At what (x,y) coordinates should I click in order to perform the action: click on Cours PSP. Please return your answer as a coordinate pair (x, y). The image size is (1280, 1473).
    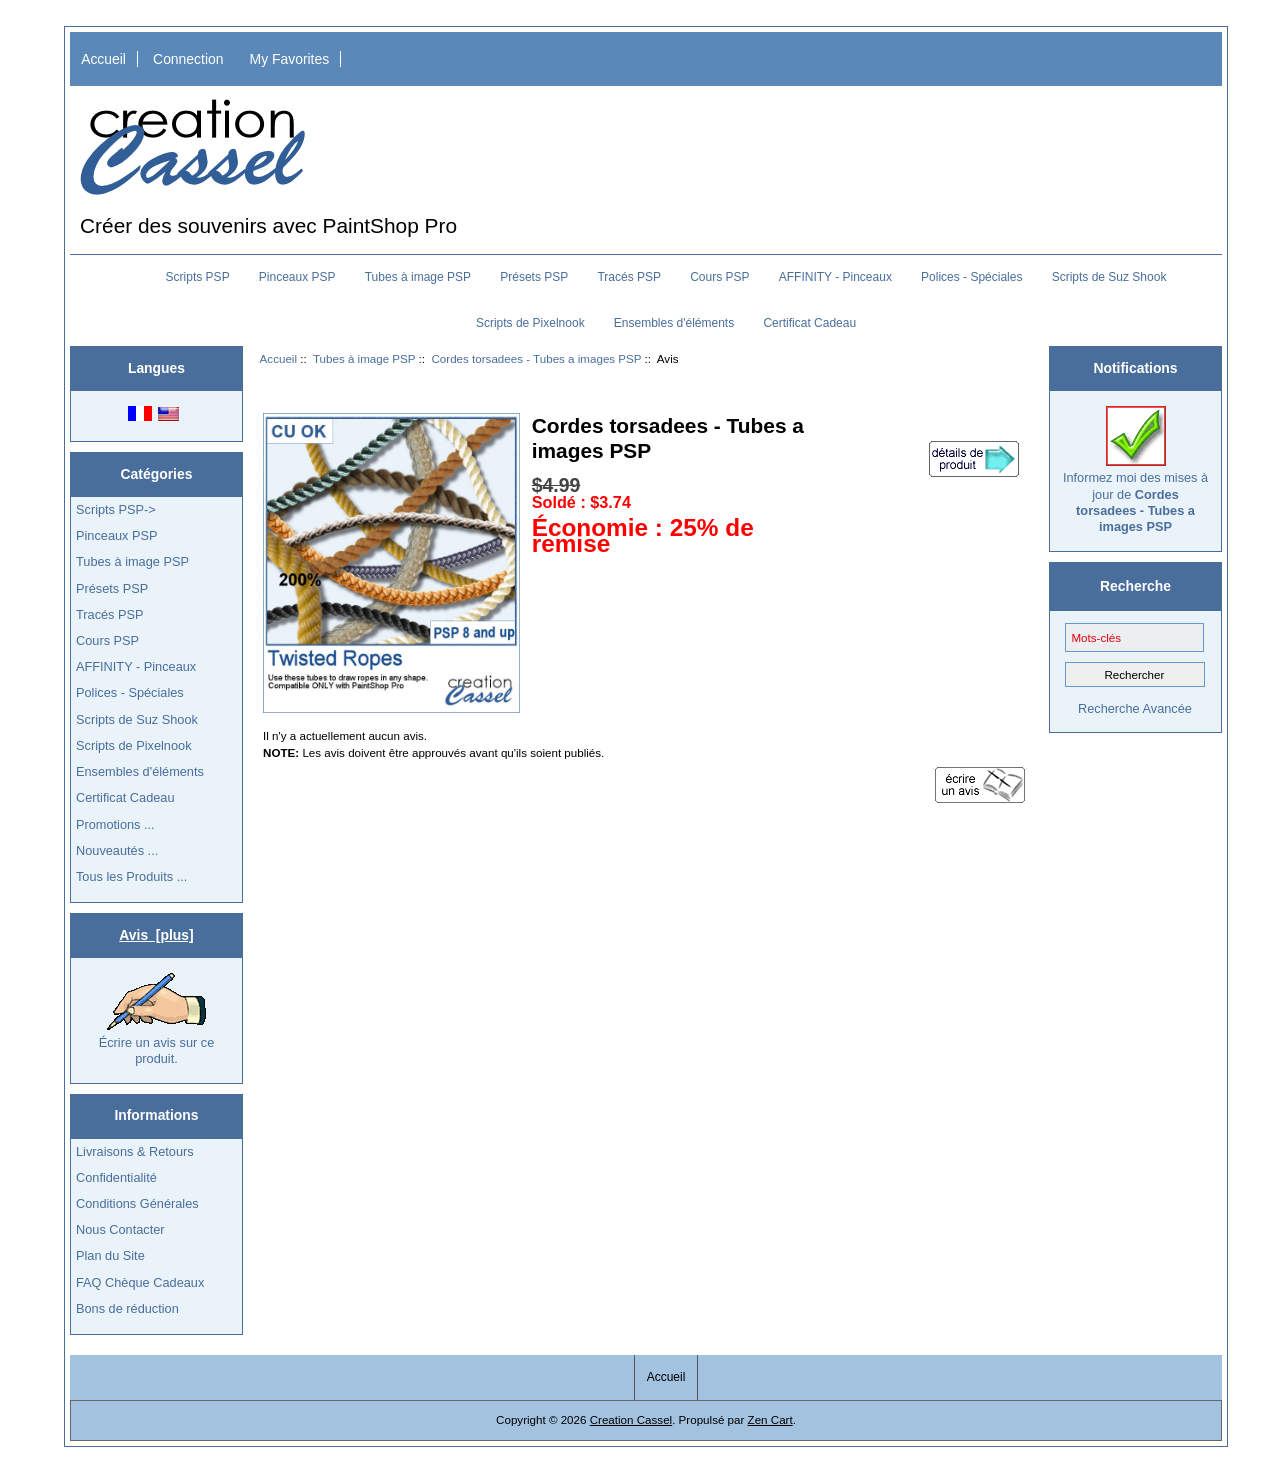
    Looking at the image, I should click on (719, 277).